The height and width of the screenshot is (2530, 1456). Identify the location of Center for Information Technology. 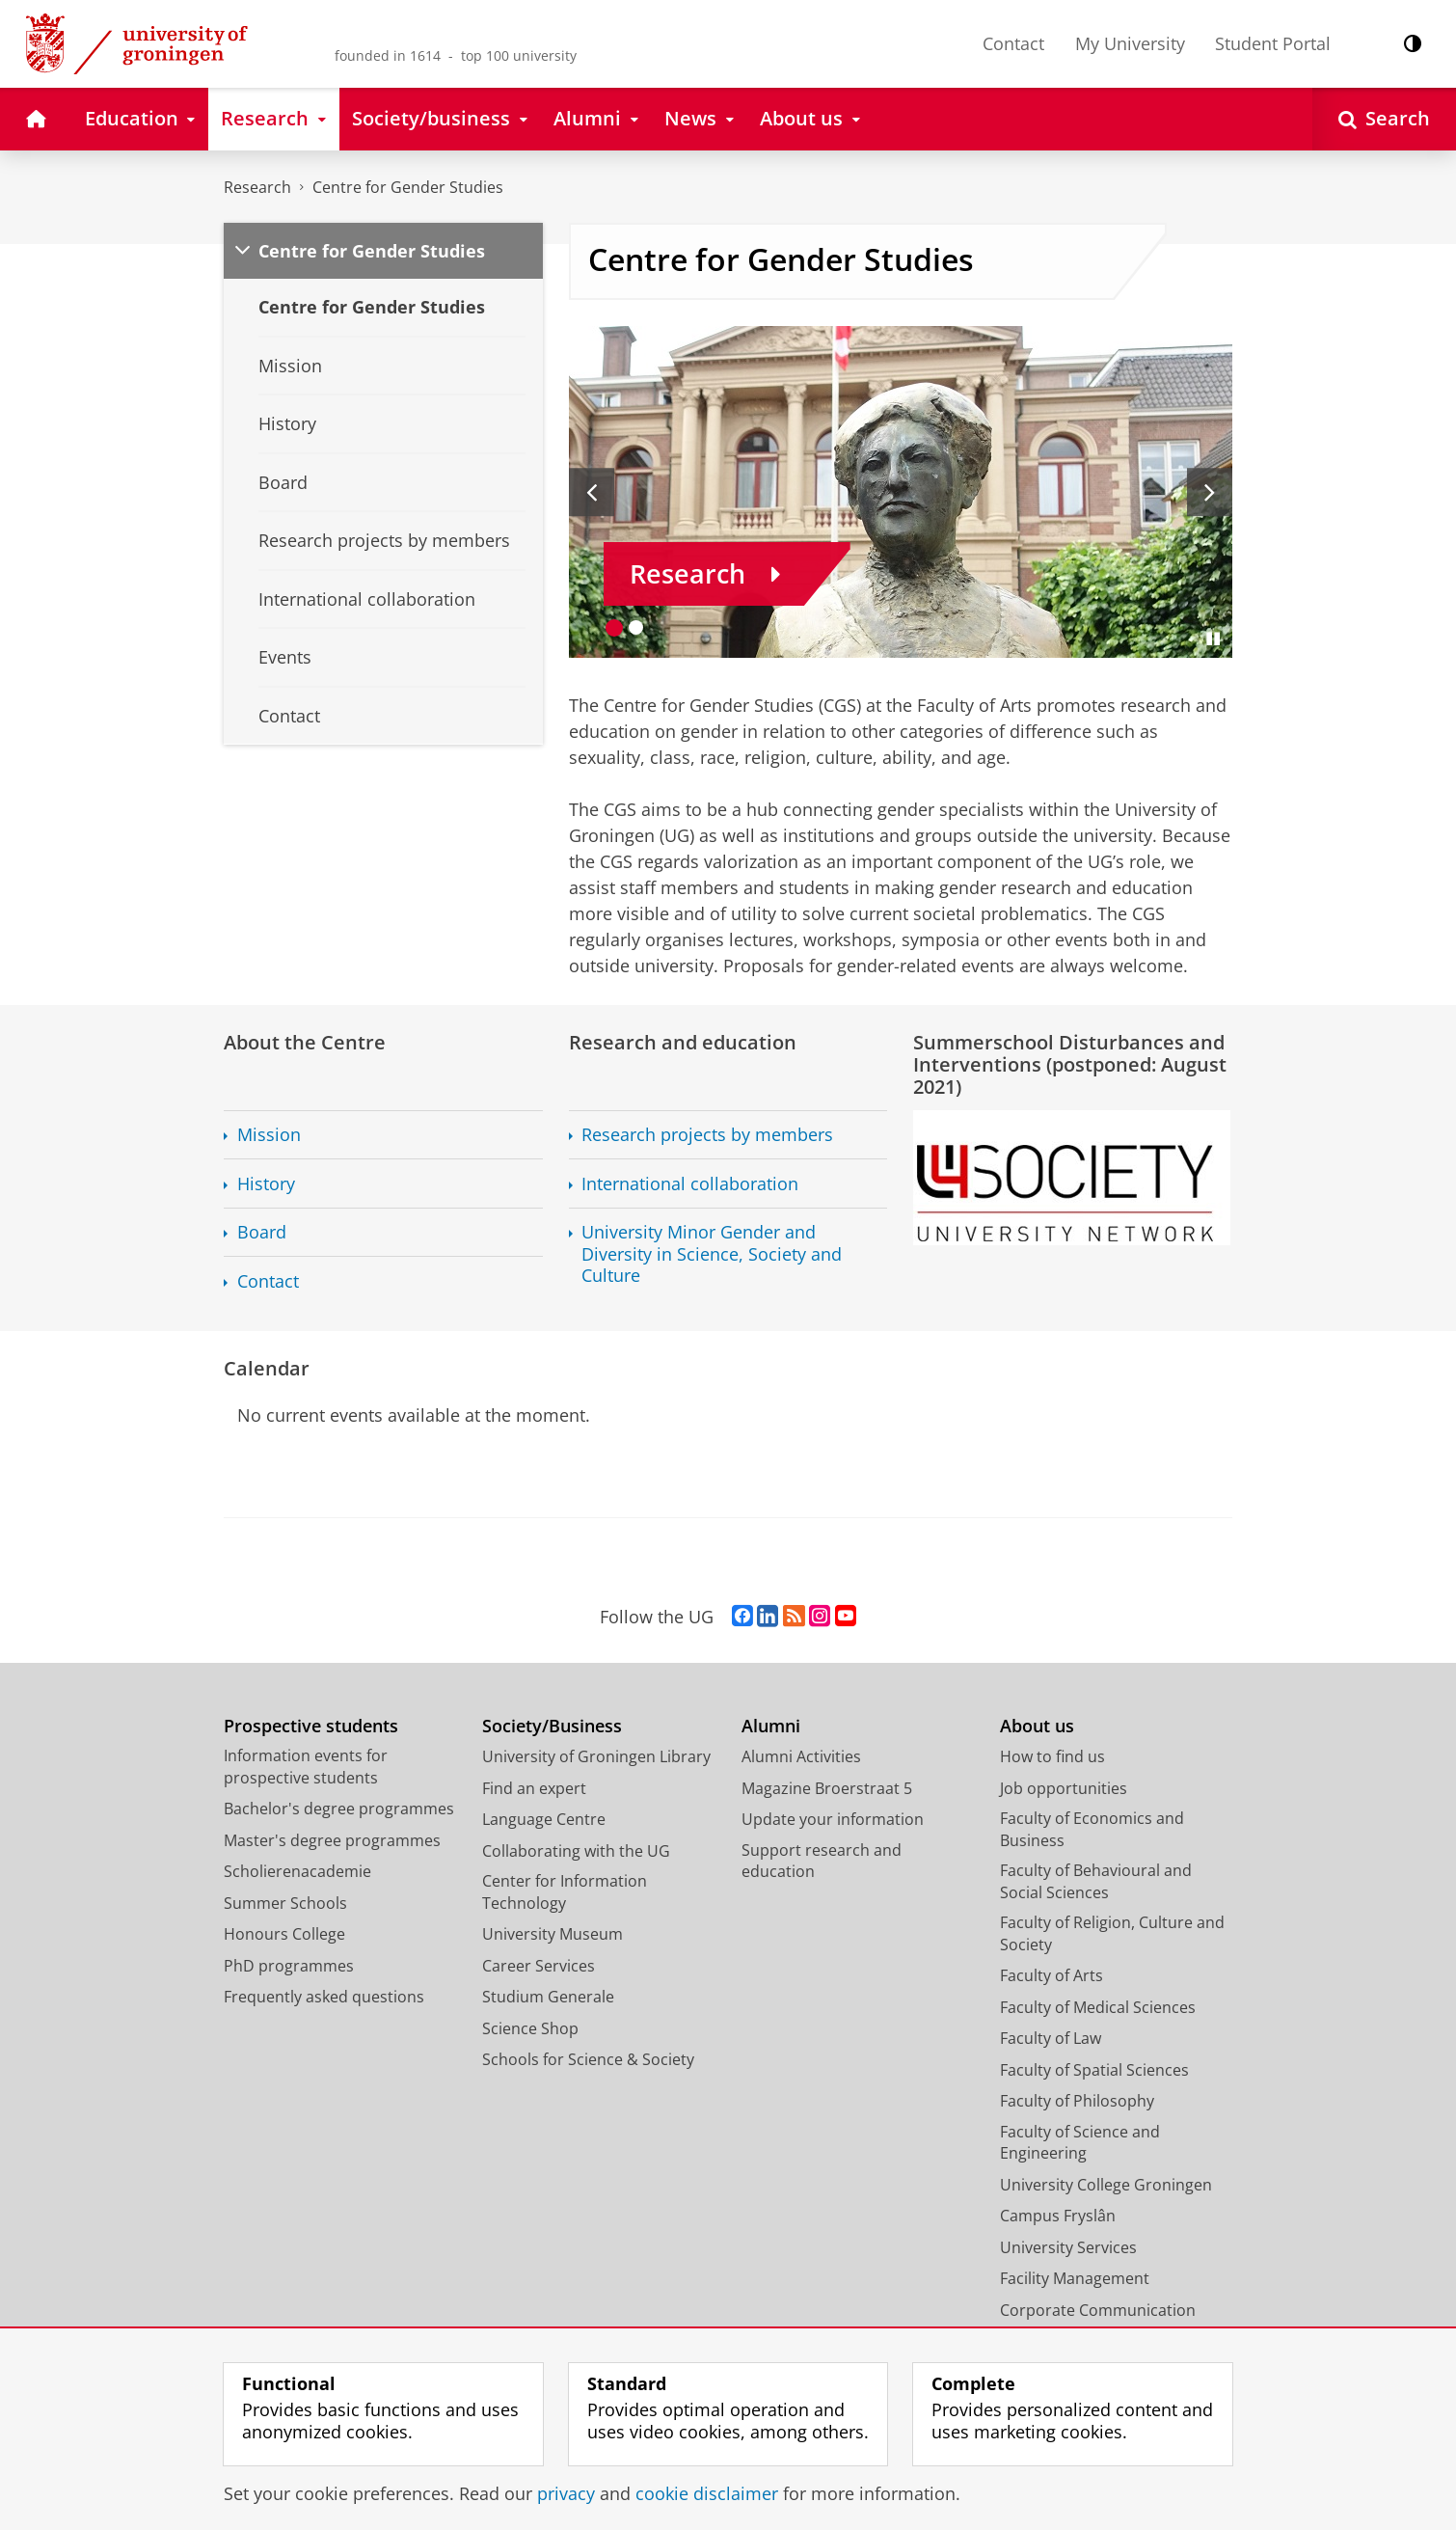
(564, 1892).